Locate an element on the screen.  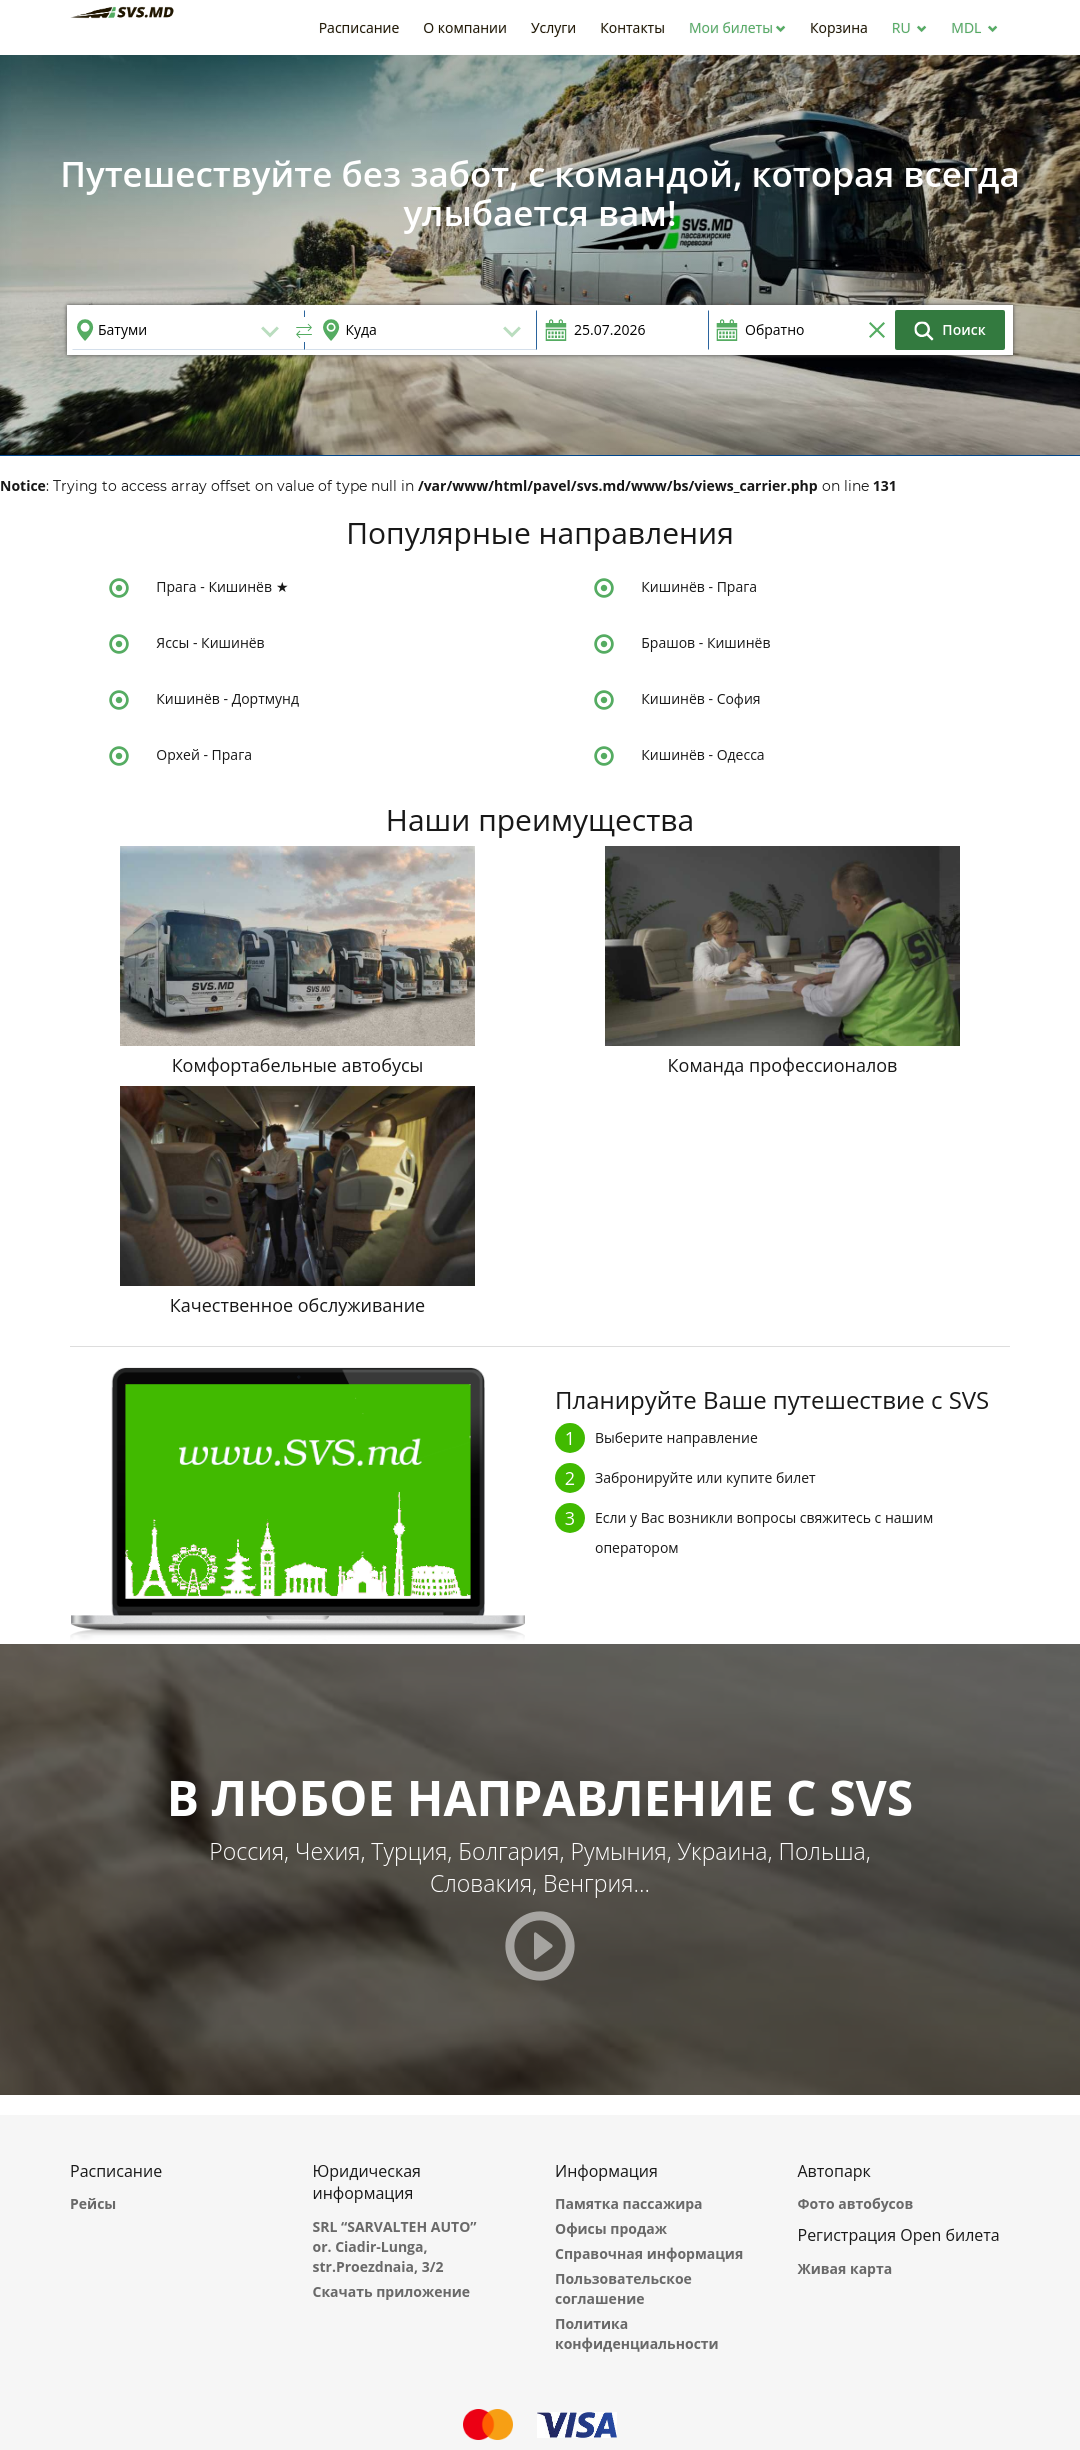
Политика конфиденциальности is located at coordinates (637, 2333).